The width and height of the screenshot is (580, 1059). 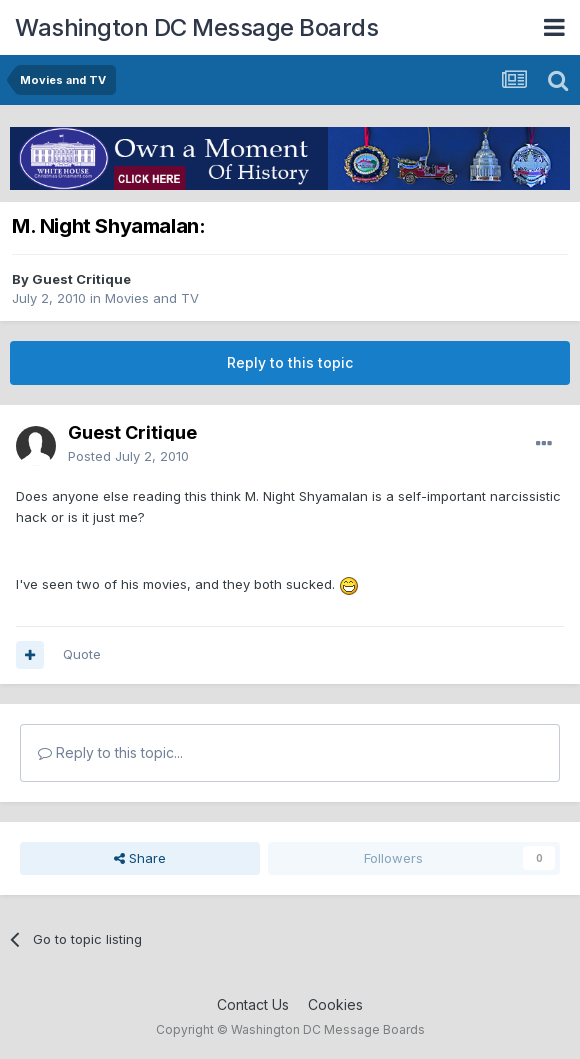 I want to click on Posted, so click(x=128, y=456).